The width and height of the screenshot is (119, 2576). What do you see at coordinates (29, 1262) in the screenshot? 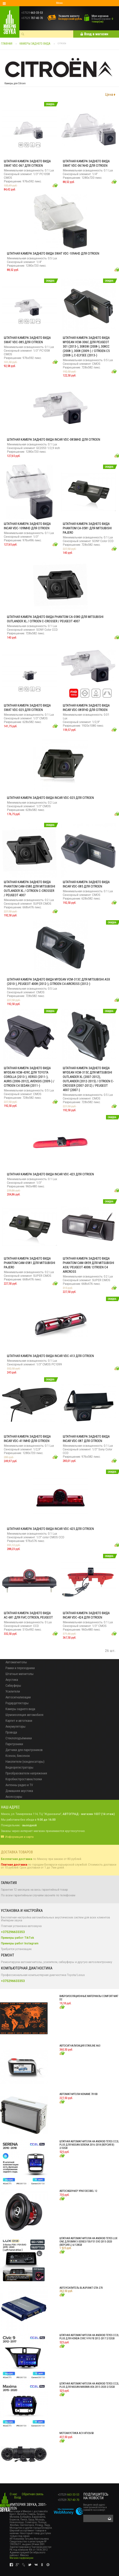
I see `Штатная камера заднего вида PHANTOM CAM-0581 для Mitsubishi Pajero` at bounding box center [29, 1262].